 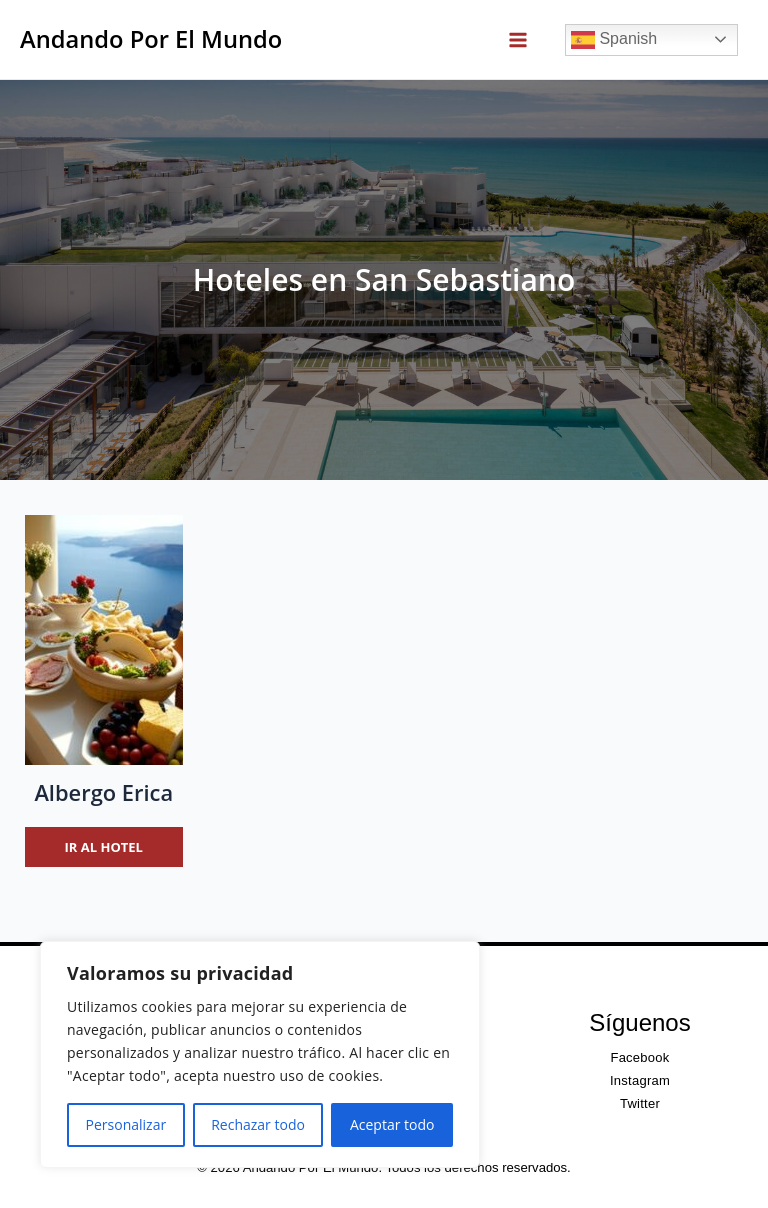 What do you see at coordinates (392, 1124) in the screenshot?
I see `Aceptar todo` at bounding box center [392, 1124].